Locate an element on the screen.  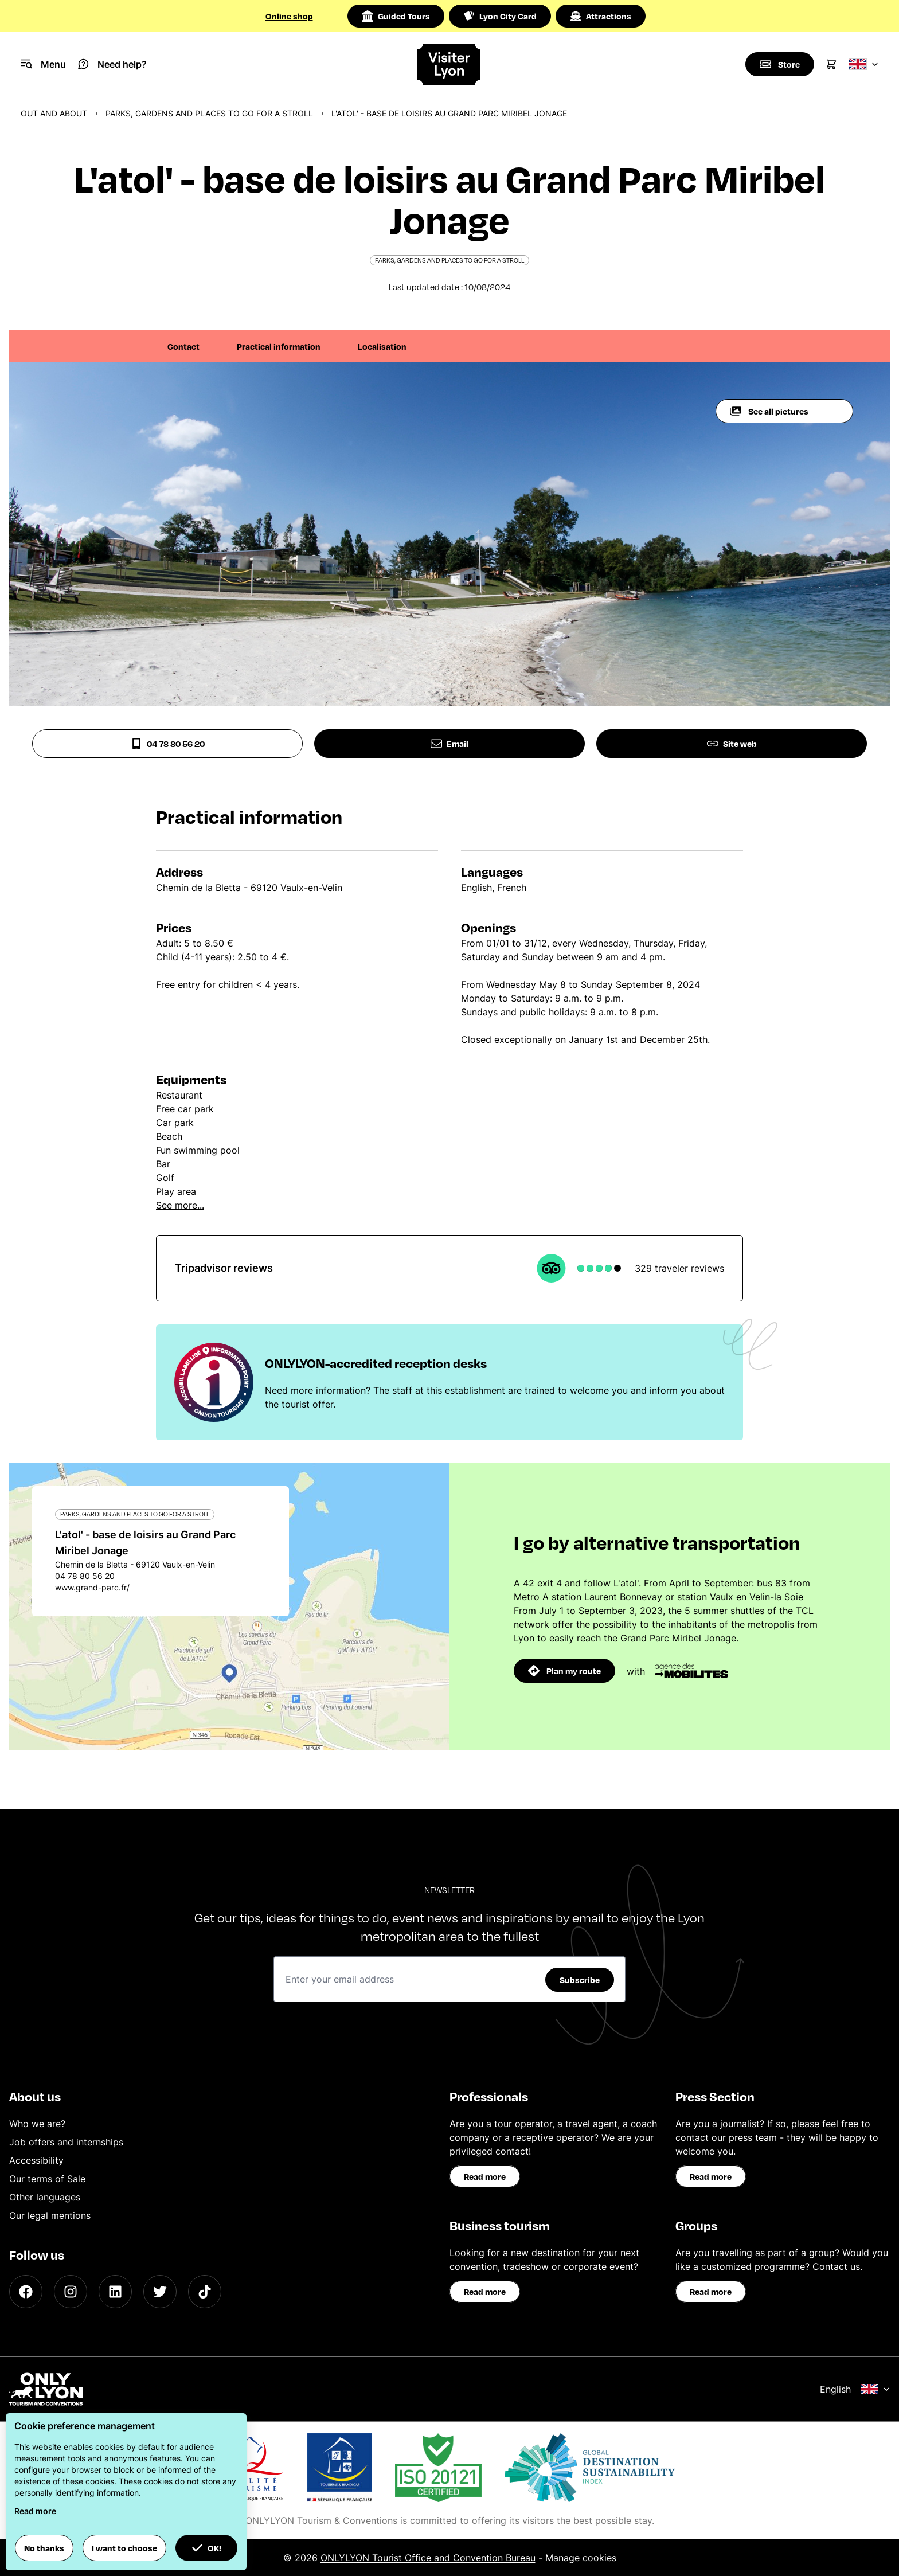
Practical information is located at coordinates (278, 346).